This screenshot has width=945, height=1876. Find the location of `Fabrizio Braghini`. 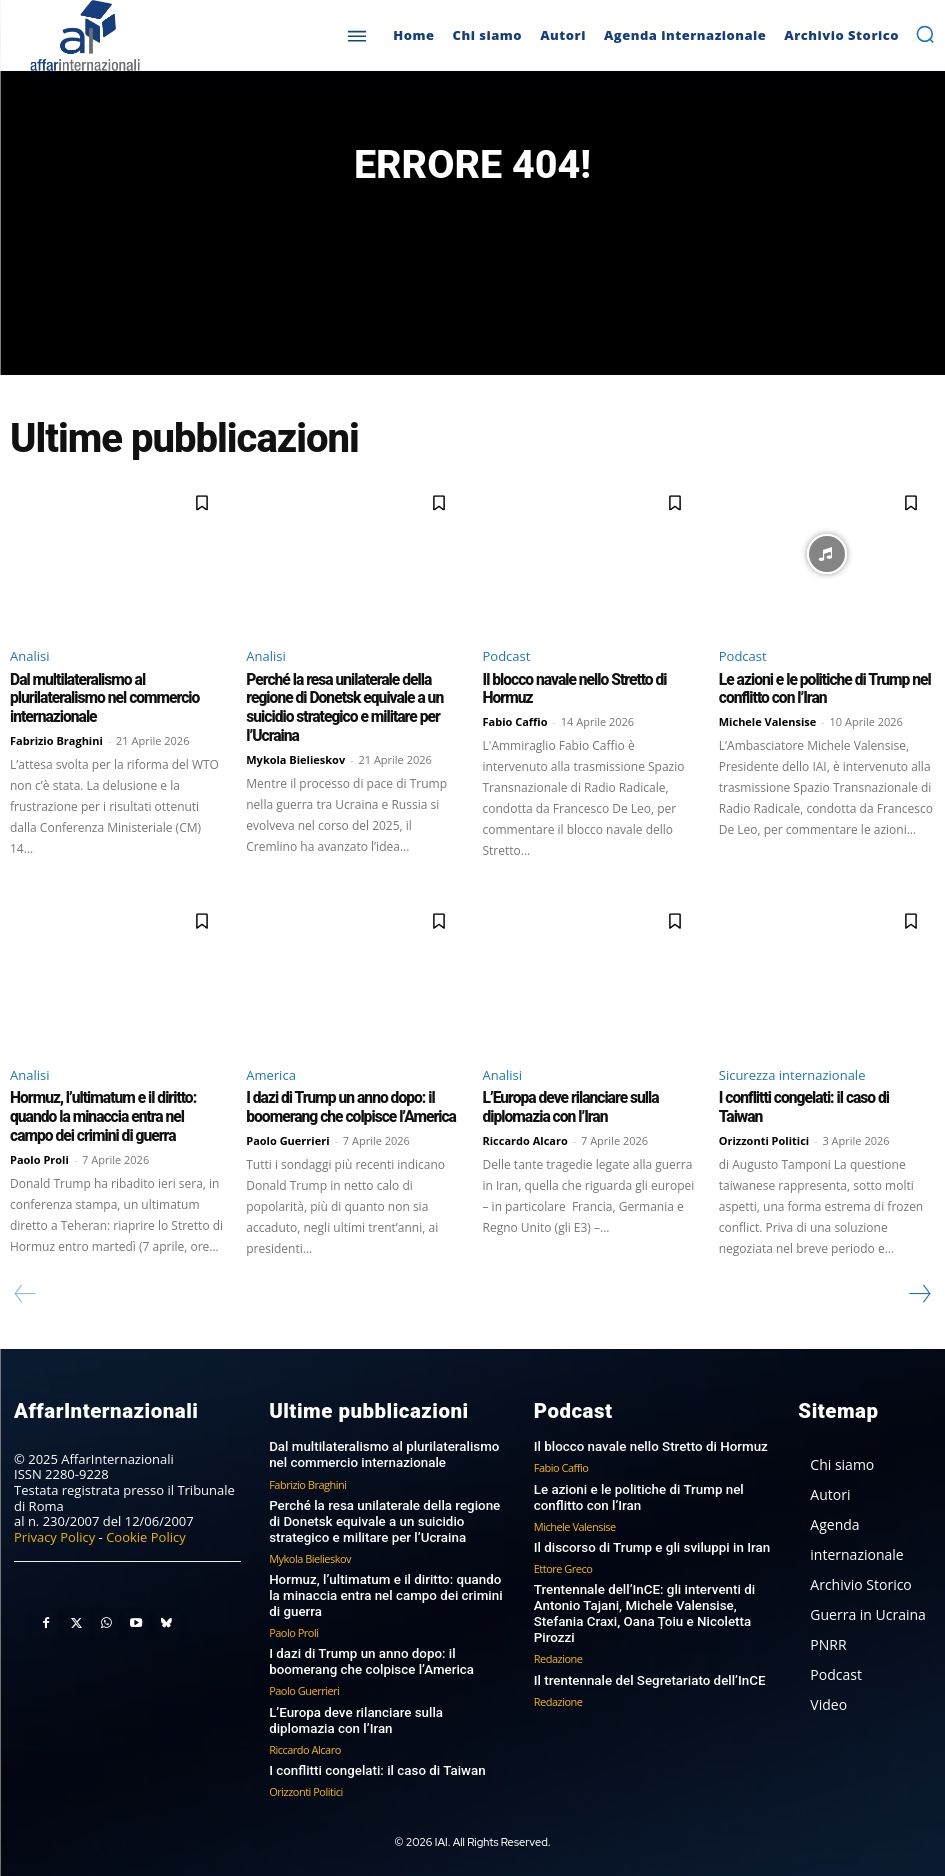

Fabrizio Braghini is located at coordinates (56, 739).